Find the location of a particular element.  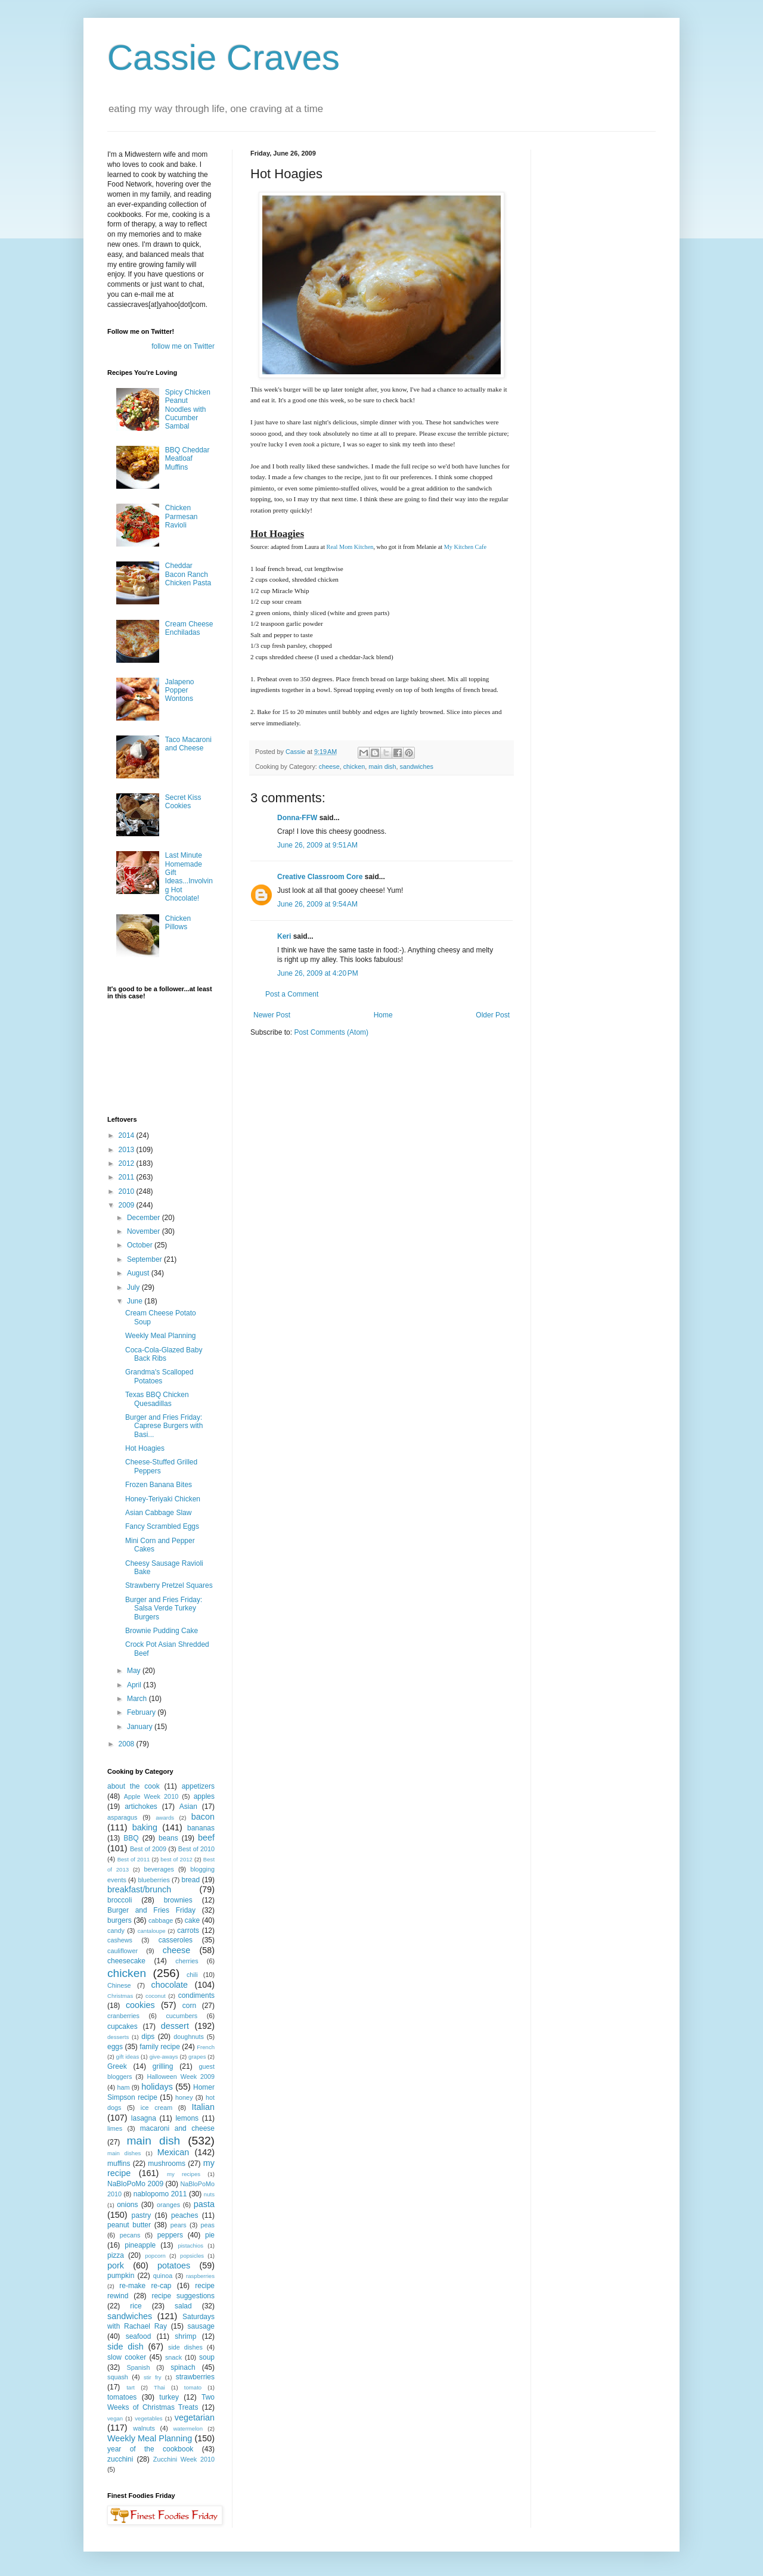

honey is located at coordinates (184, 2097).